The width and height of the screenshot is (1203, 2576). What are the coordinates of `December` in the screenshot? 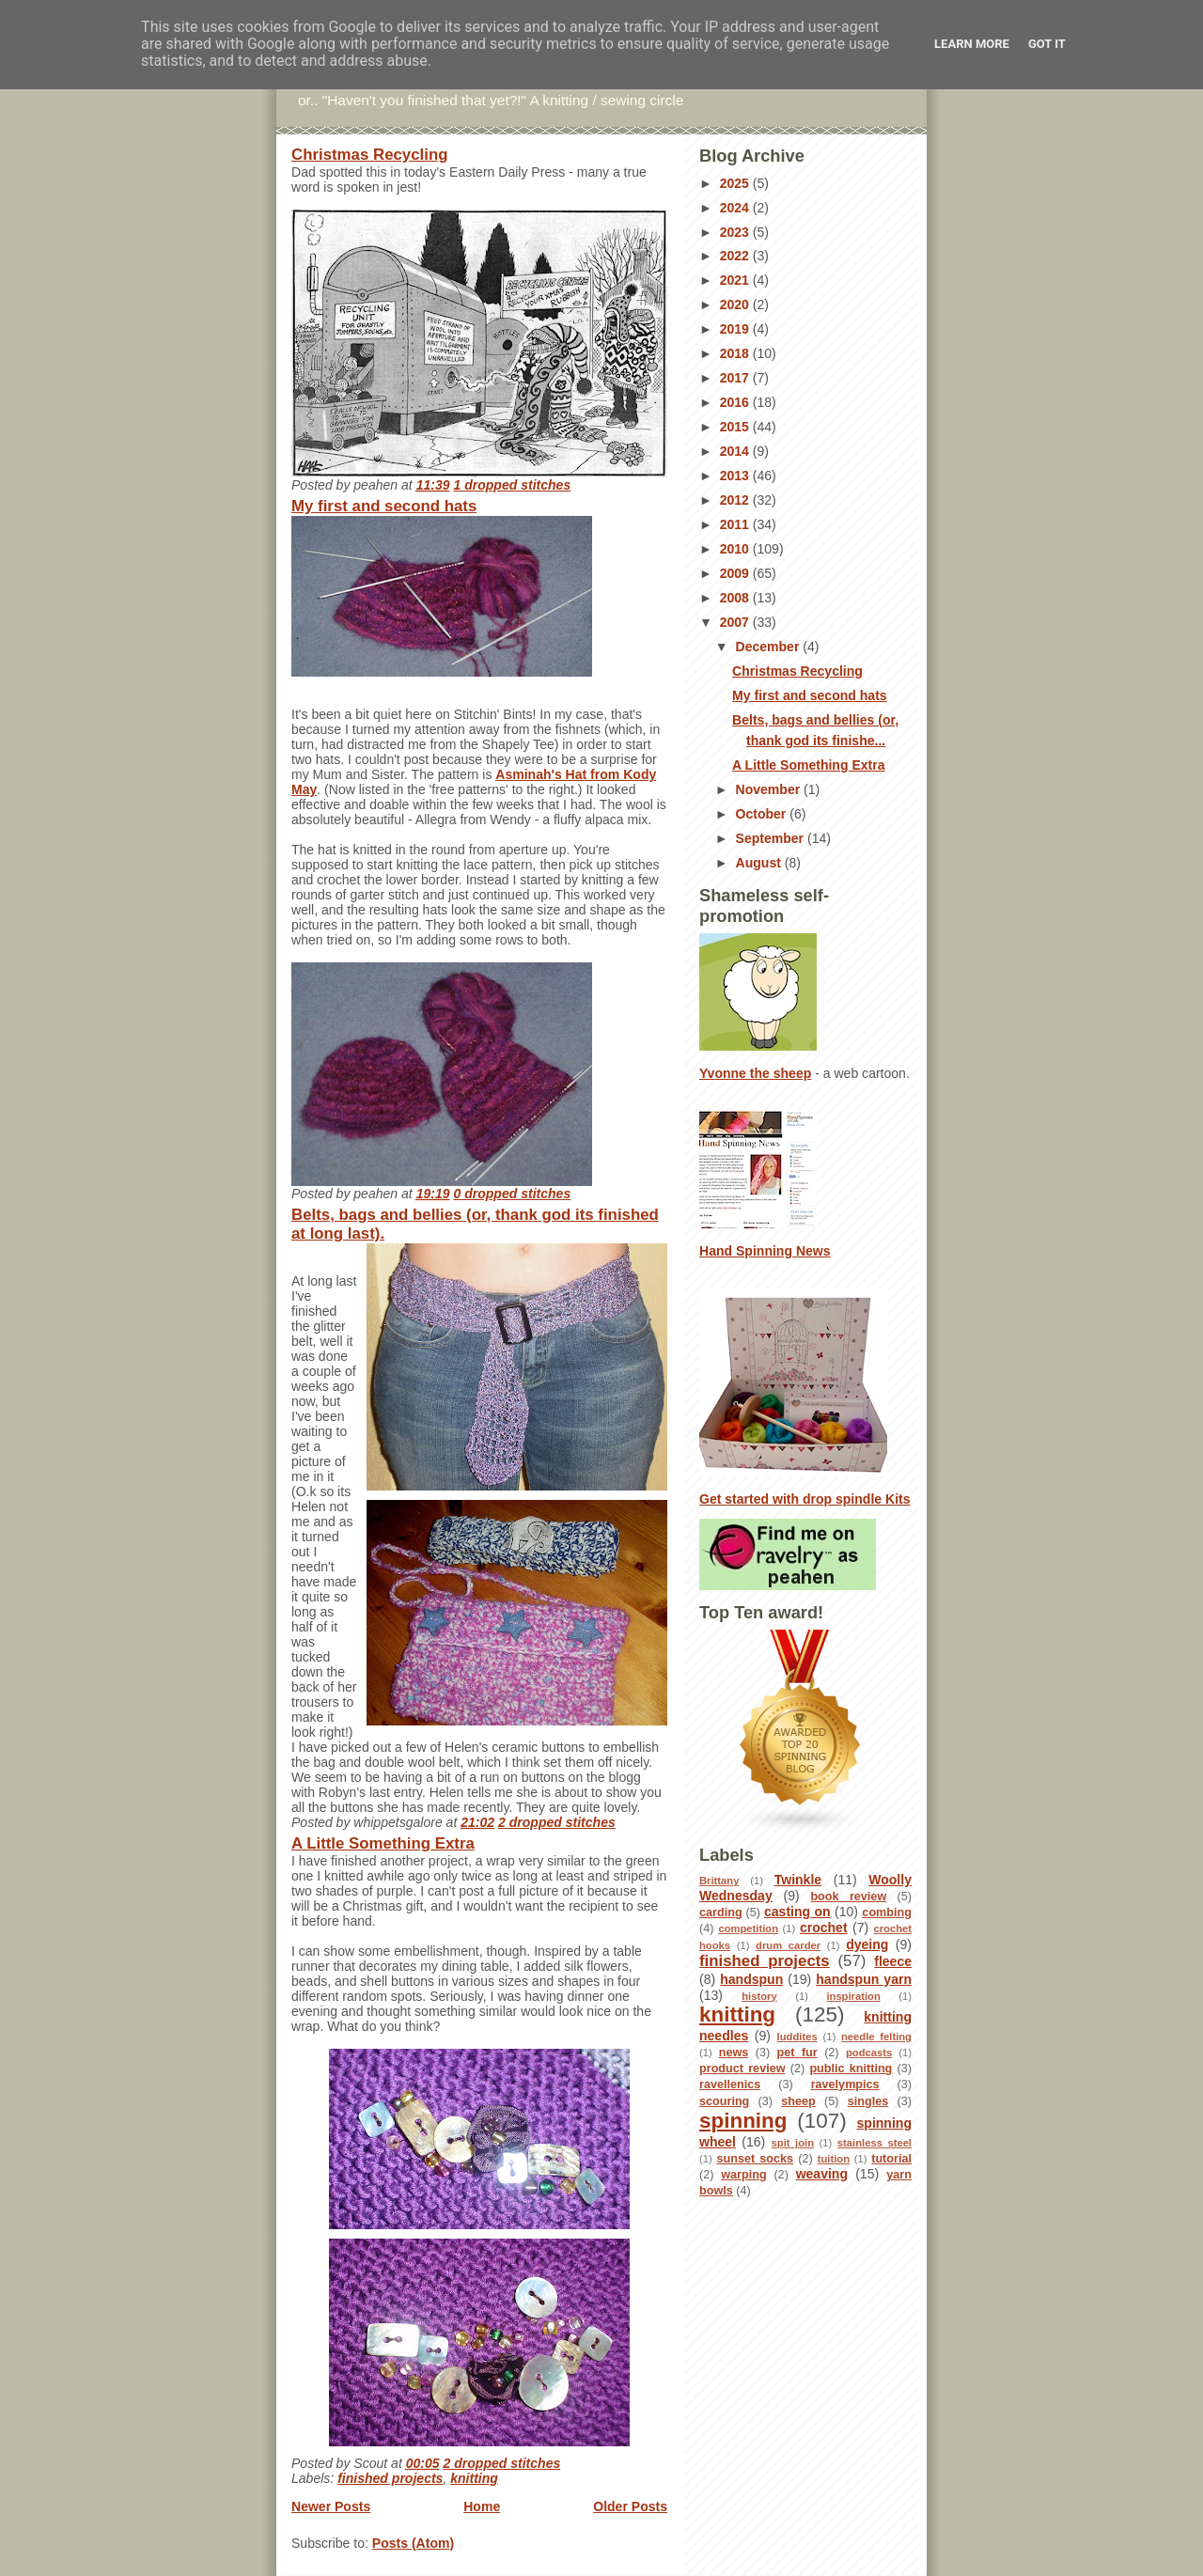 It's located at (770, 646).